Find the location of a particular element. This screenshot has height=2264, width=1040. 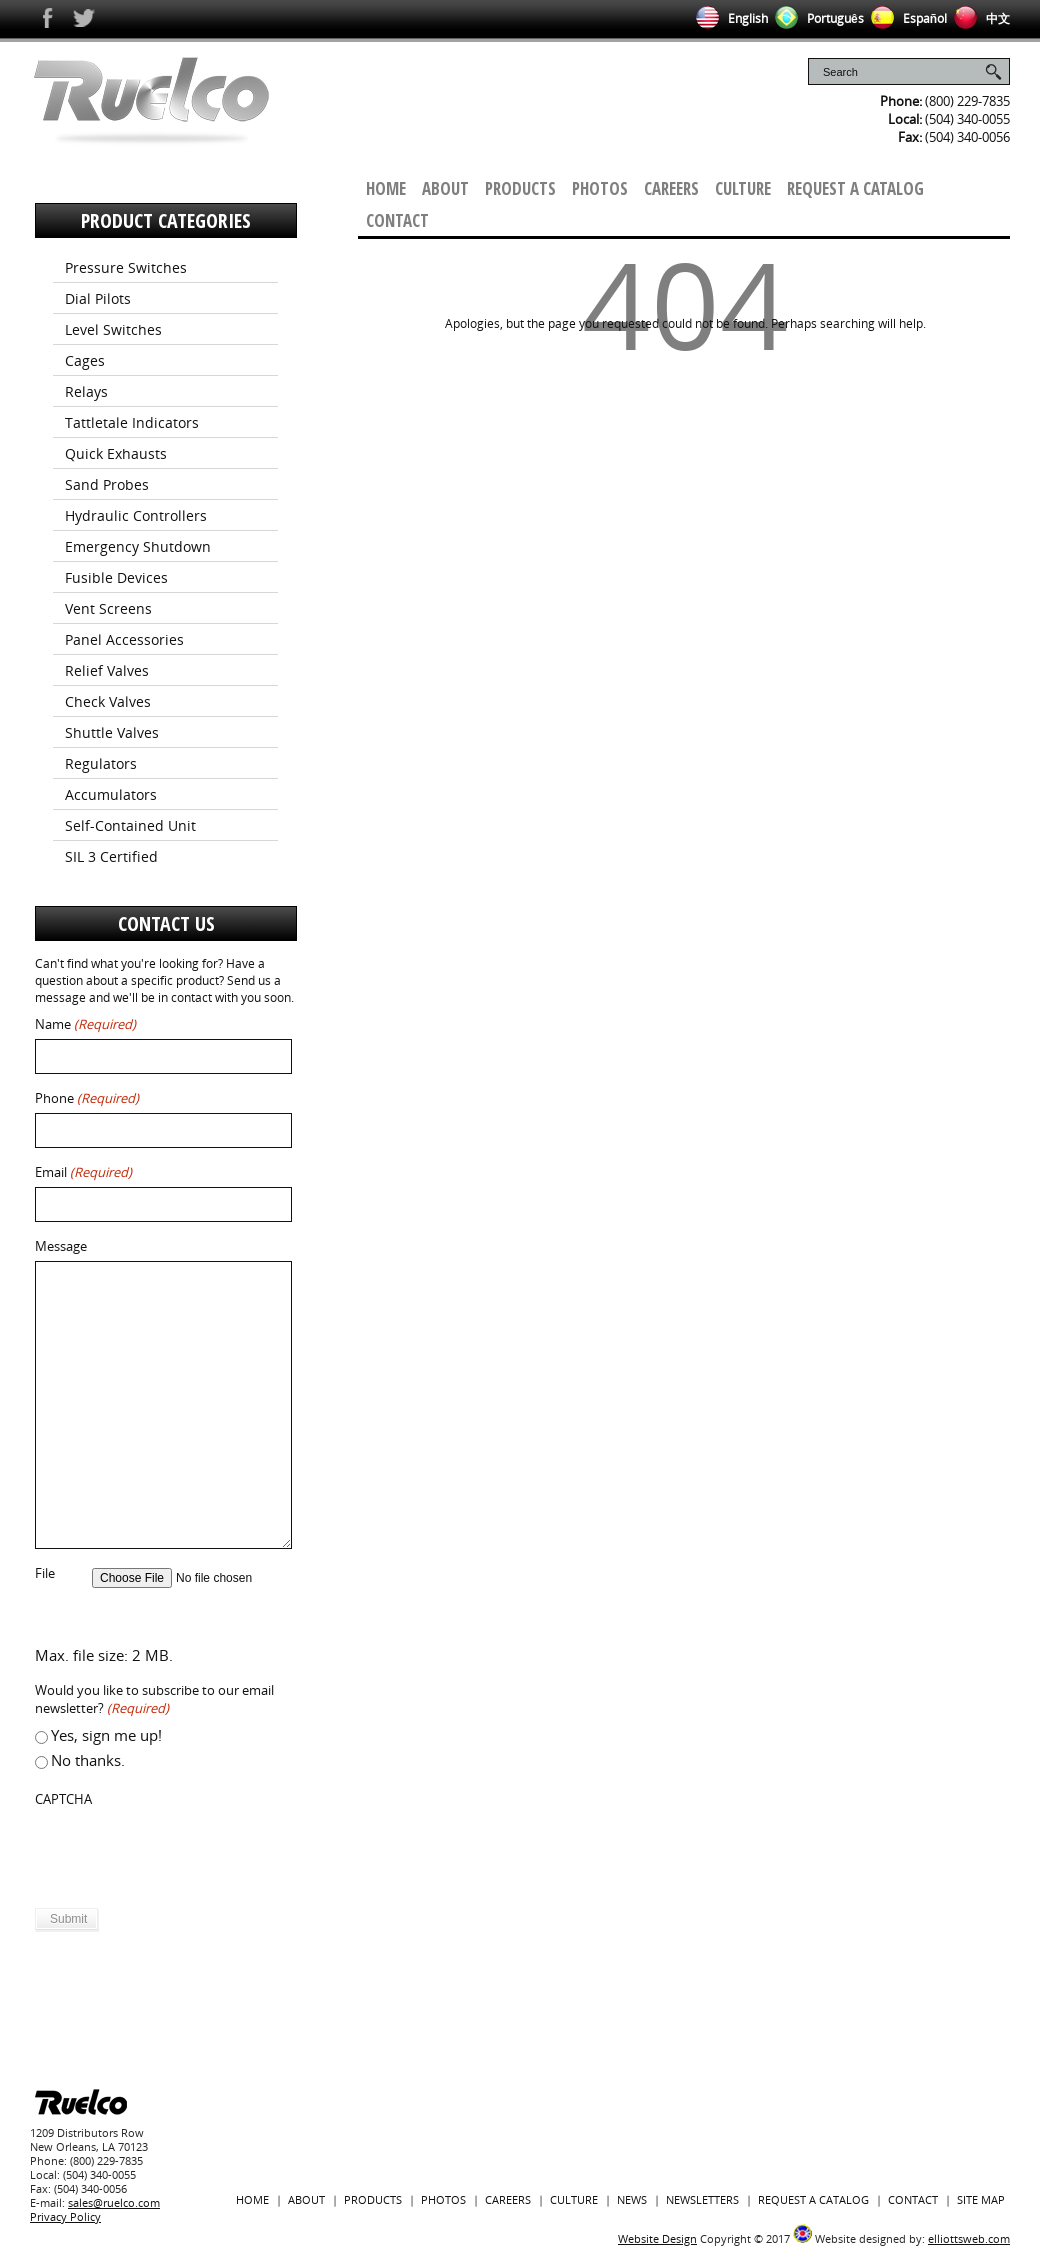

Regulators is located at coordinates (101, 763).